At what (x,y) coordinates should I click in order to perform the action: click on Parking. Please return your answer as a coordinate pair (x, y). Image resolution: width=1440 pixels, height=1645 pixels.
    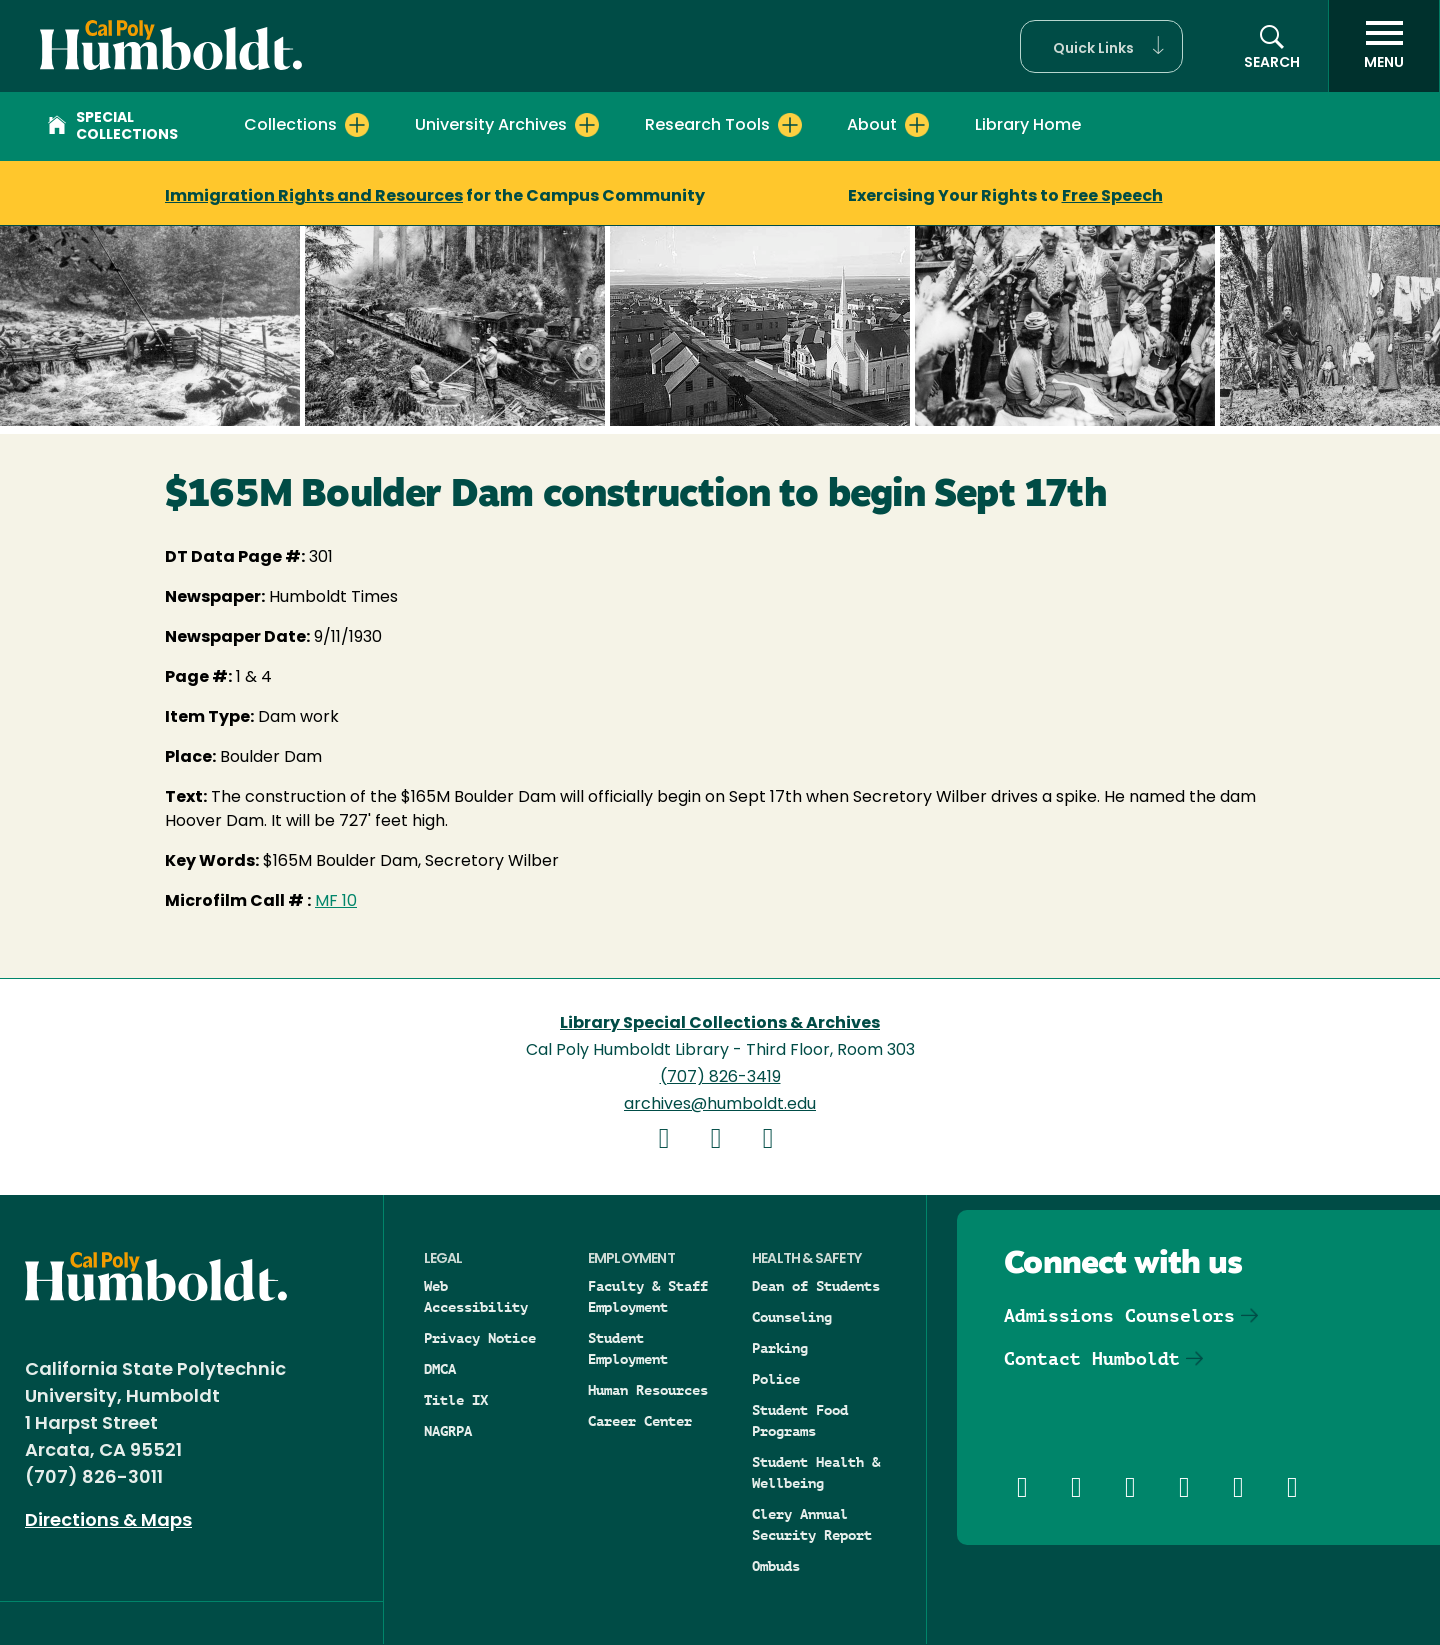
    Looking at the image, I should click on (780, 1348).